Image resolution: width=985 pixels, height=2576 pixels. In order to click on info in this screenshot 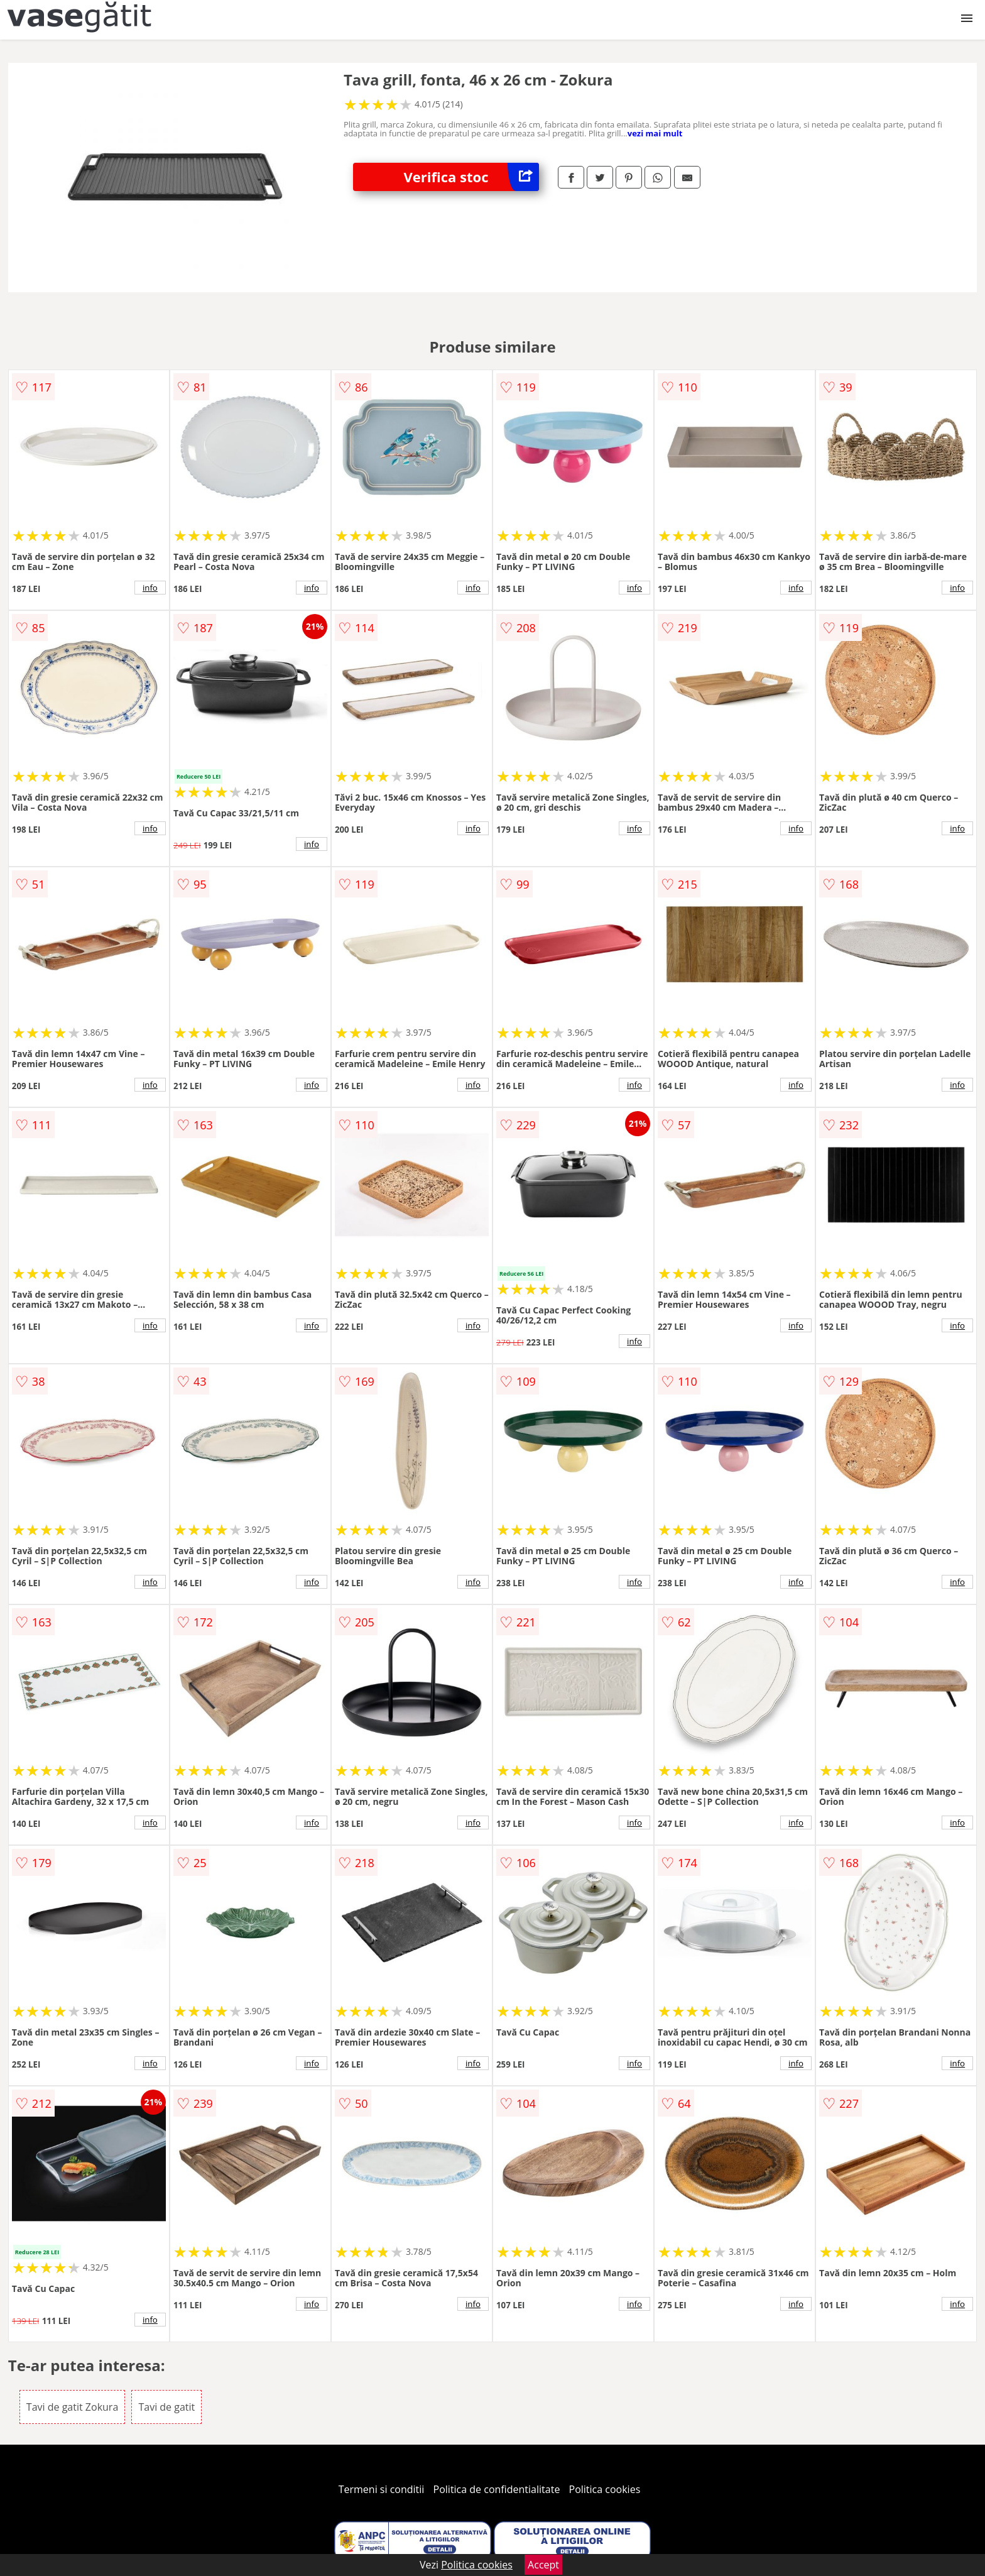, I will do `click(150, 587)`.